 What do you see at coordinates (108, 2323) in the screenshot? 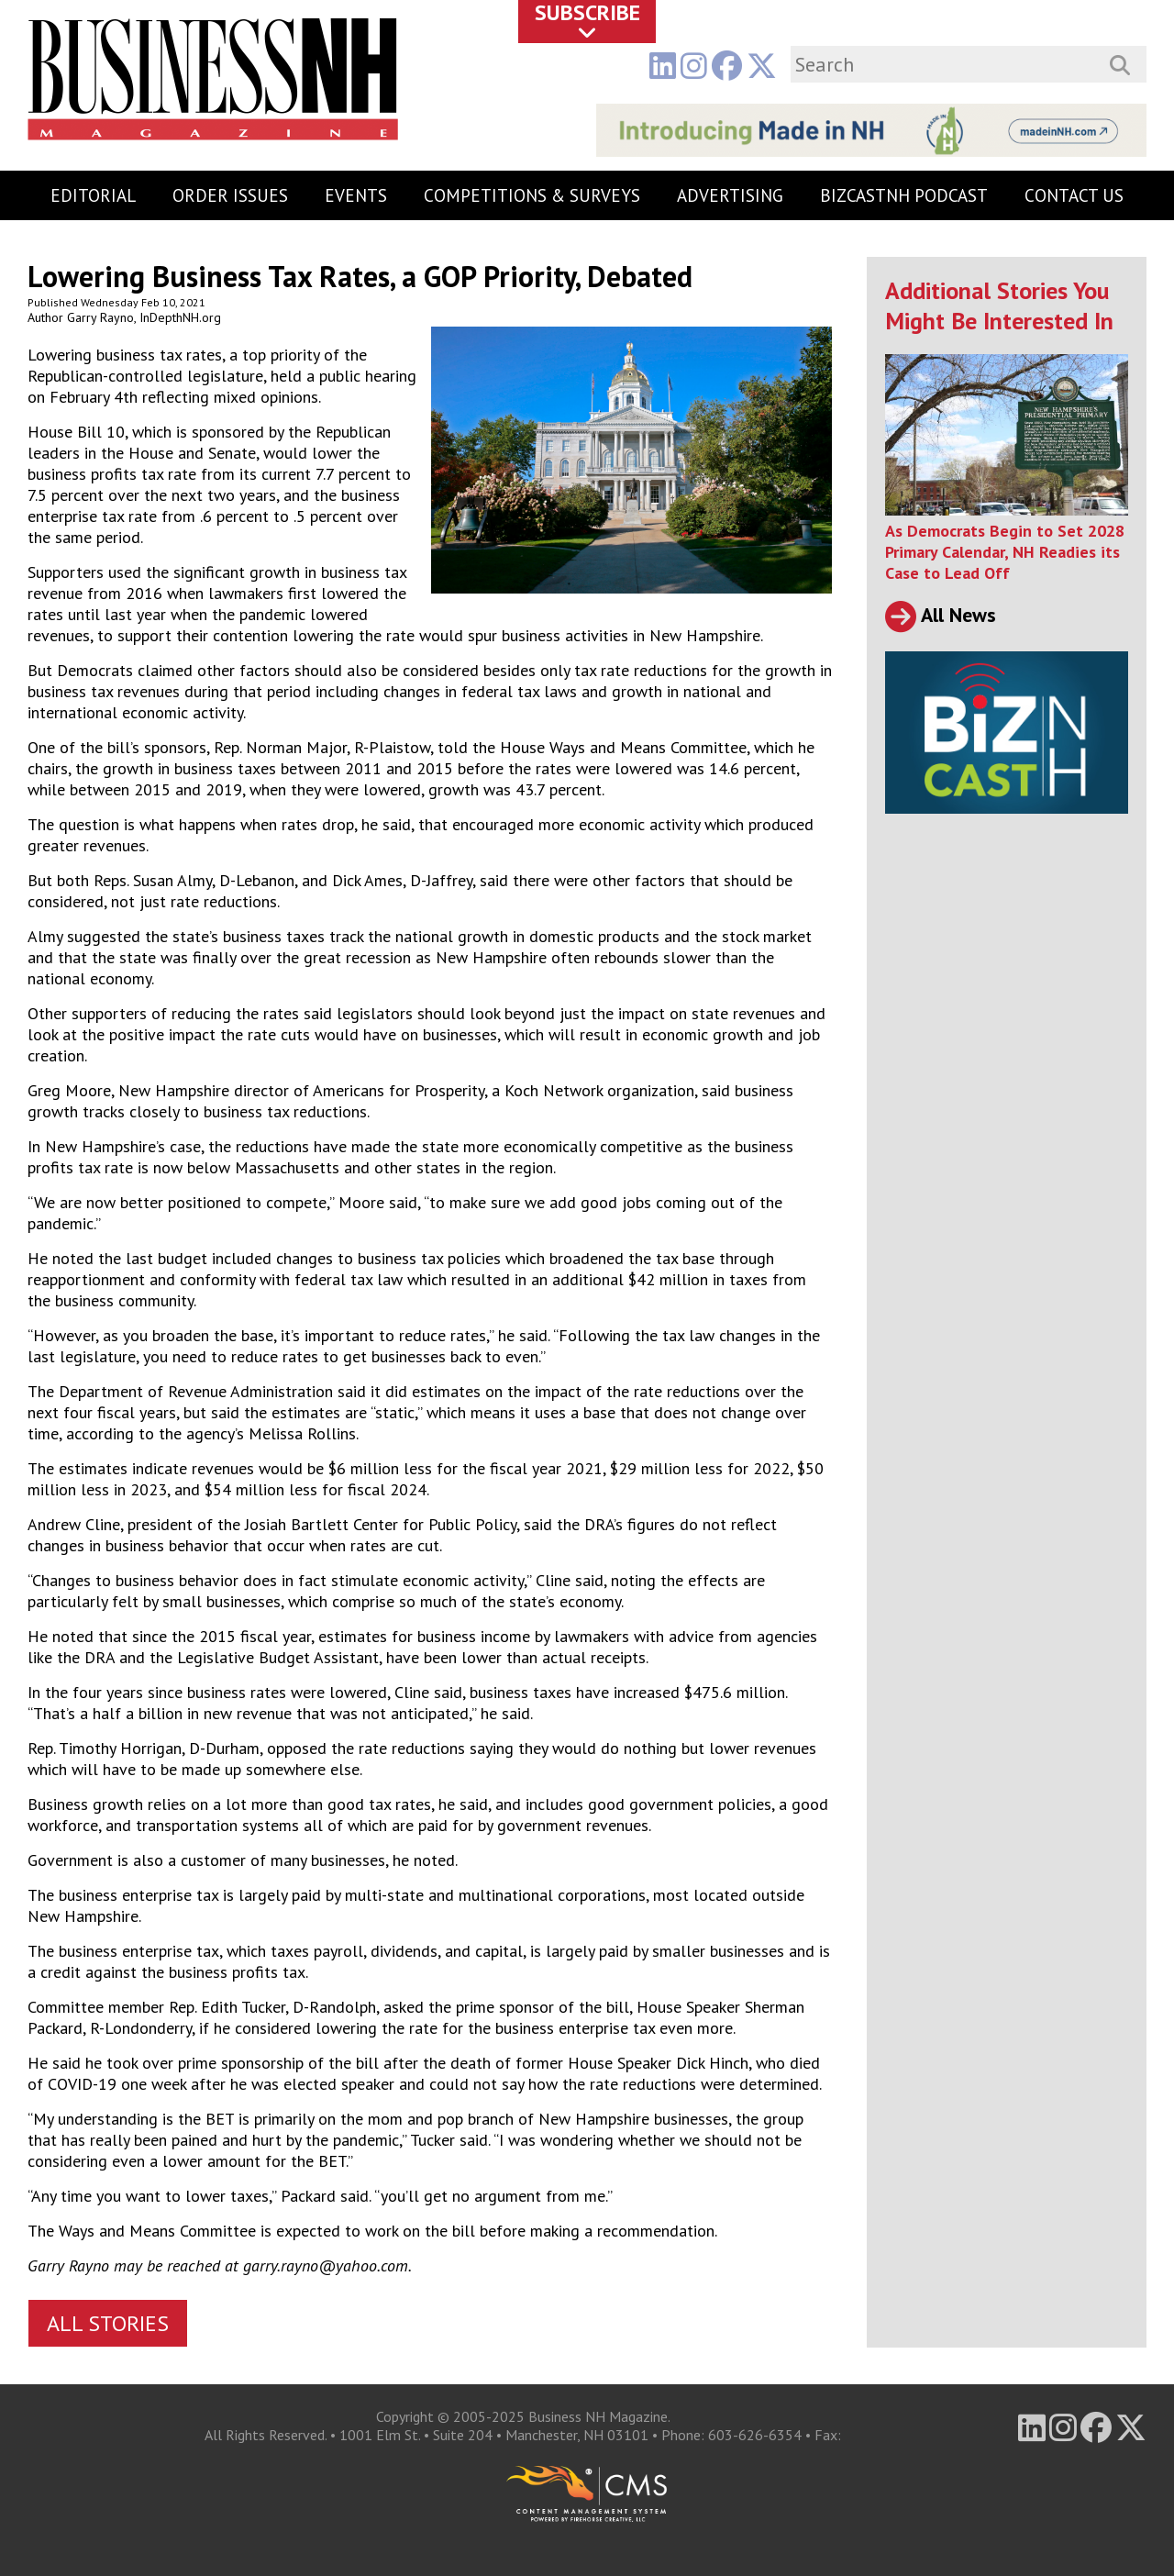
I see `All Stories` at bounding box center [108, 2323].